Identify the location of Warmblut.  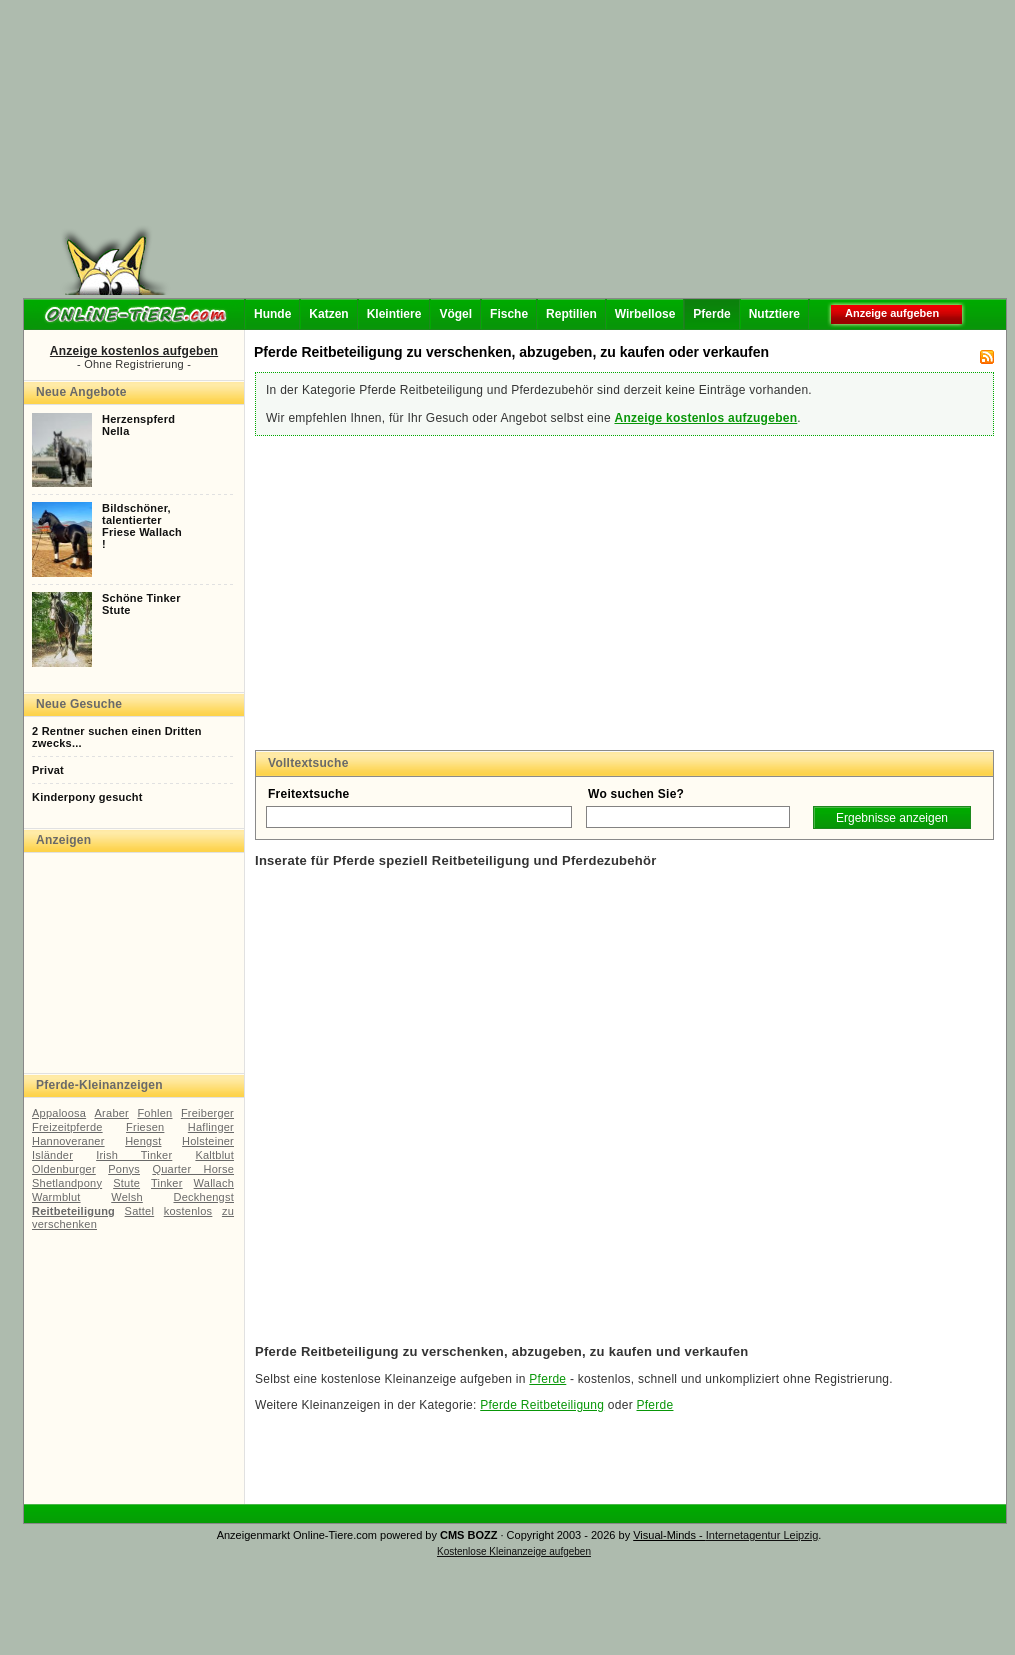
(56, 1197).